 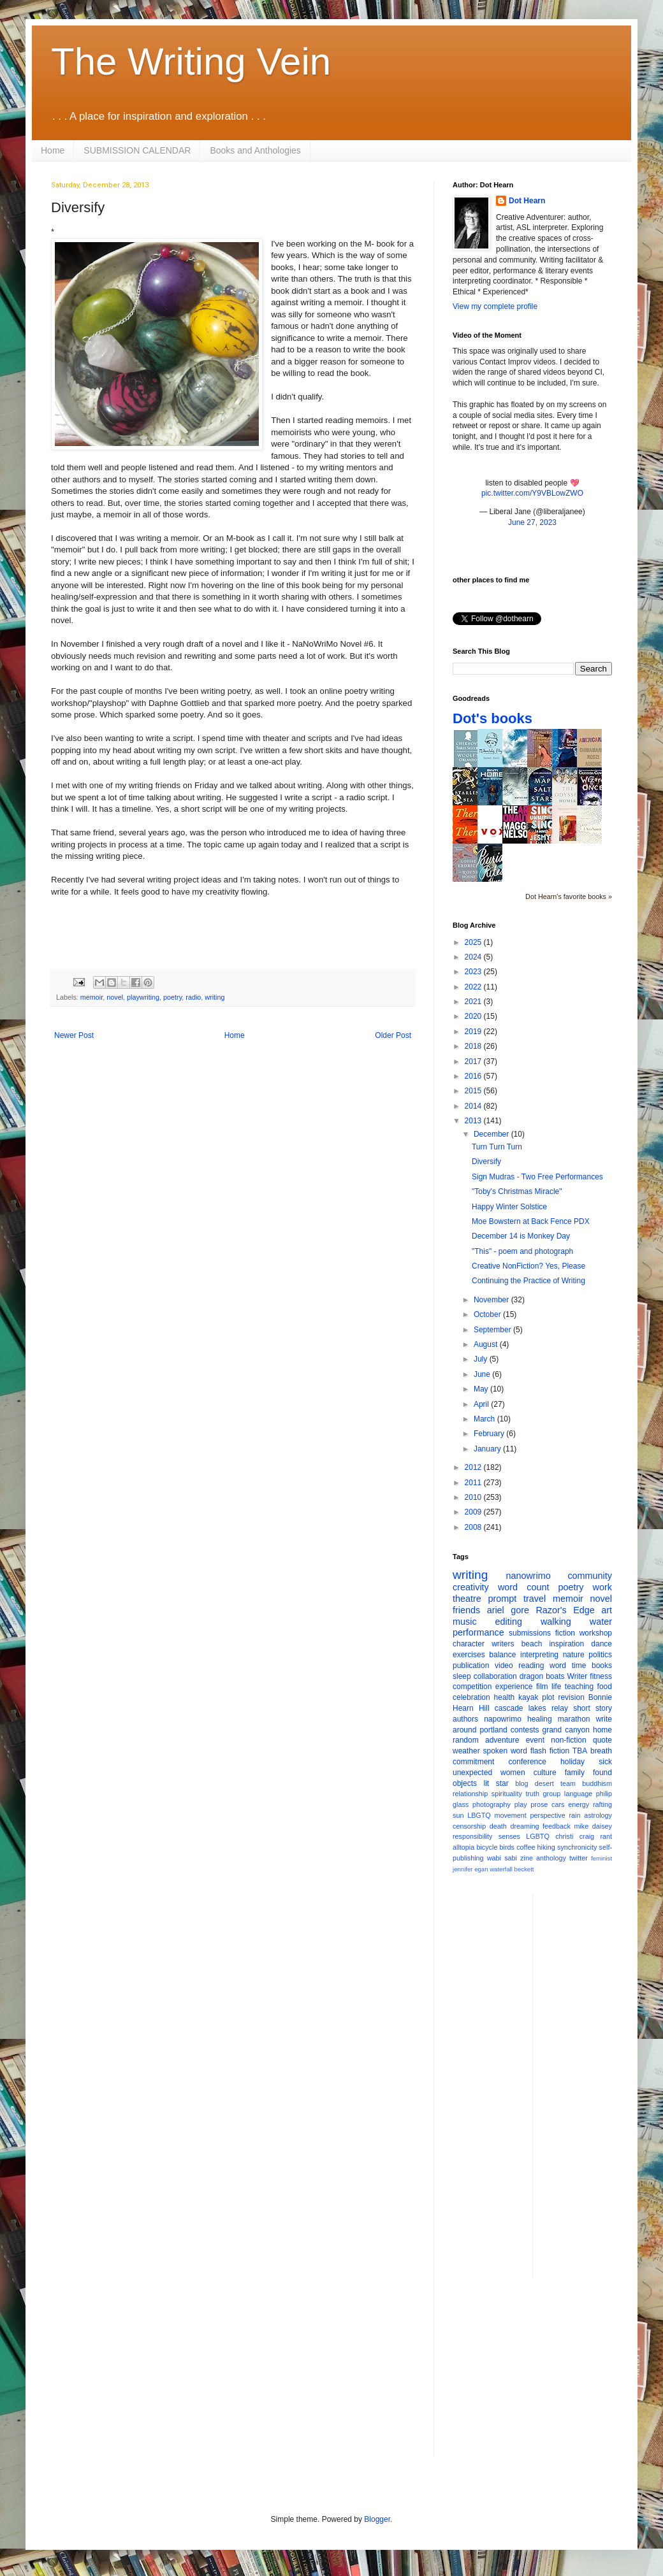 What do you see at coordinates (579, 1686) in the screenshot?
I see `teaching` at bounding box center [579, 1686].